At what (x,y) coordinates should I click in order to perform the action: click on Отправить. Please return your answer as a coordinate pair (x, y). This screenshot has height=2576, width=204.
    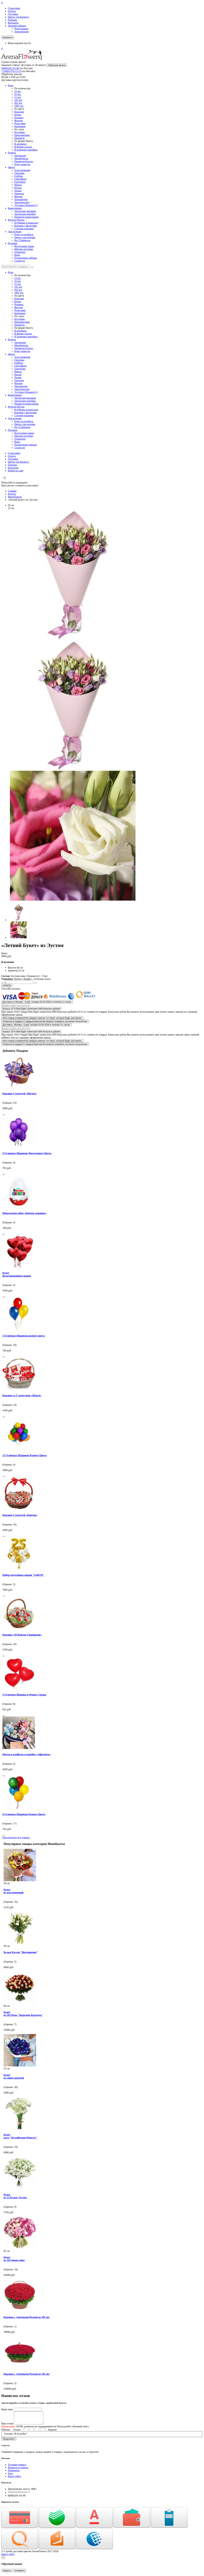
    Looking at the image, I should click on (19, 2573).